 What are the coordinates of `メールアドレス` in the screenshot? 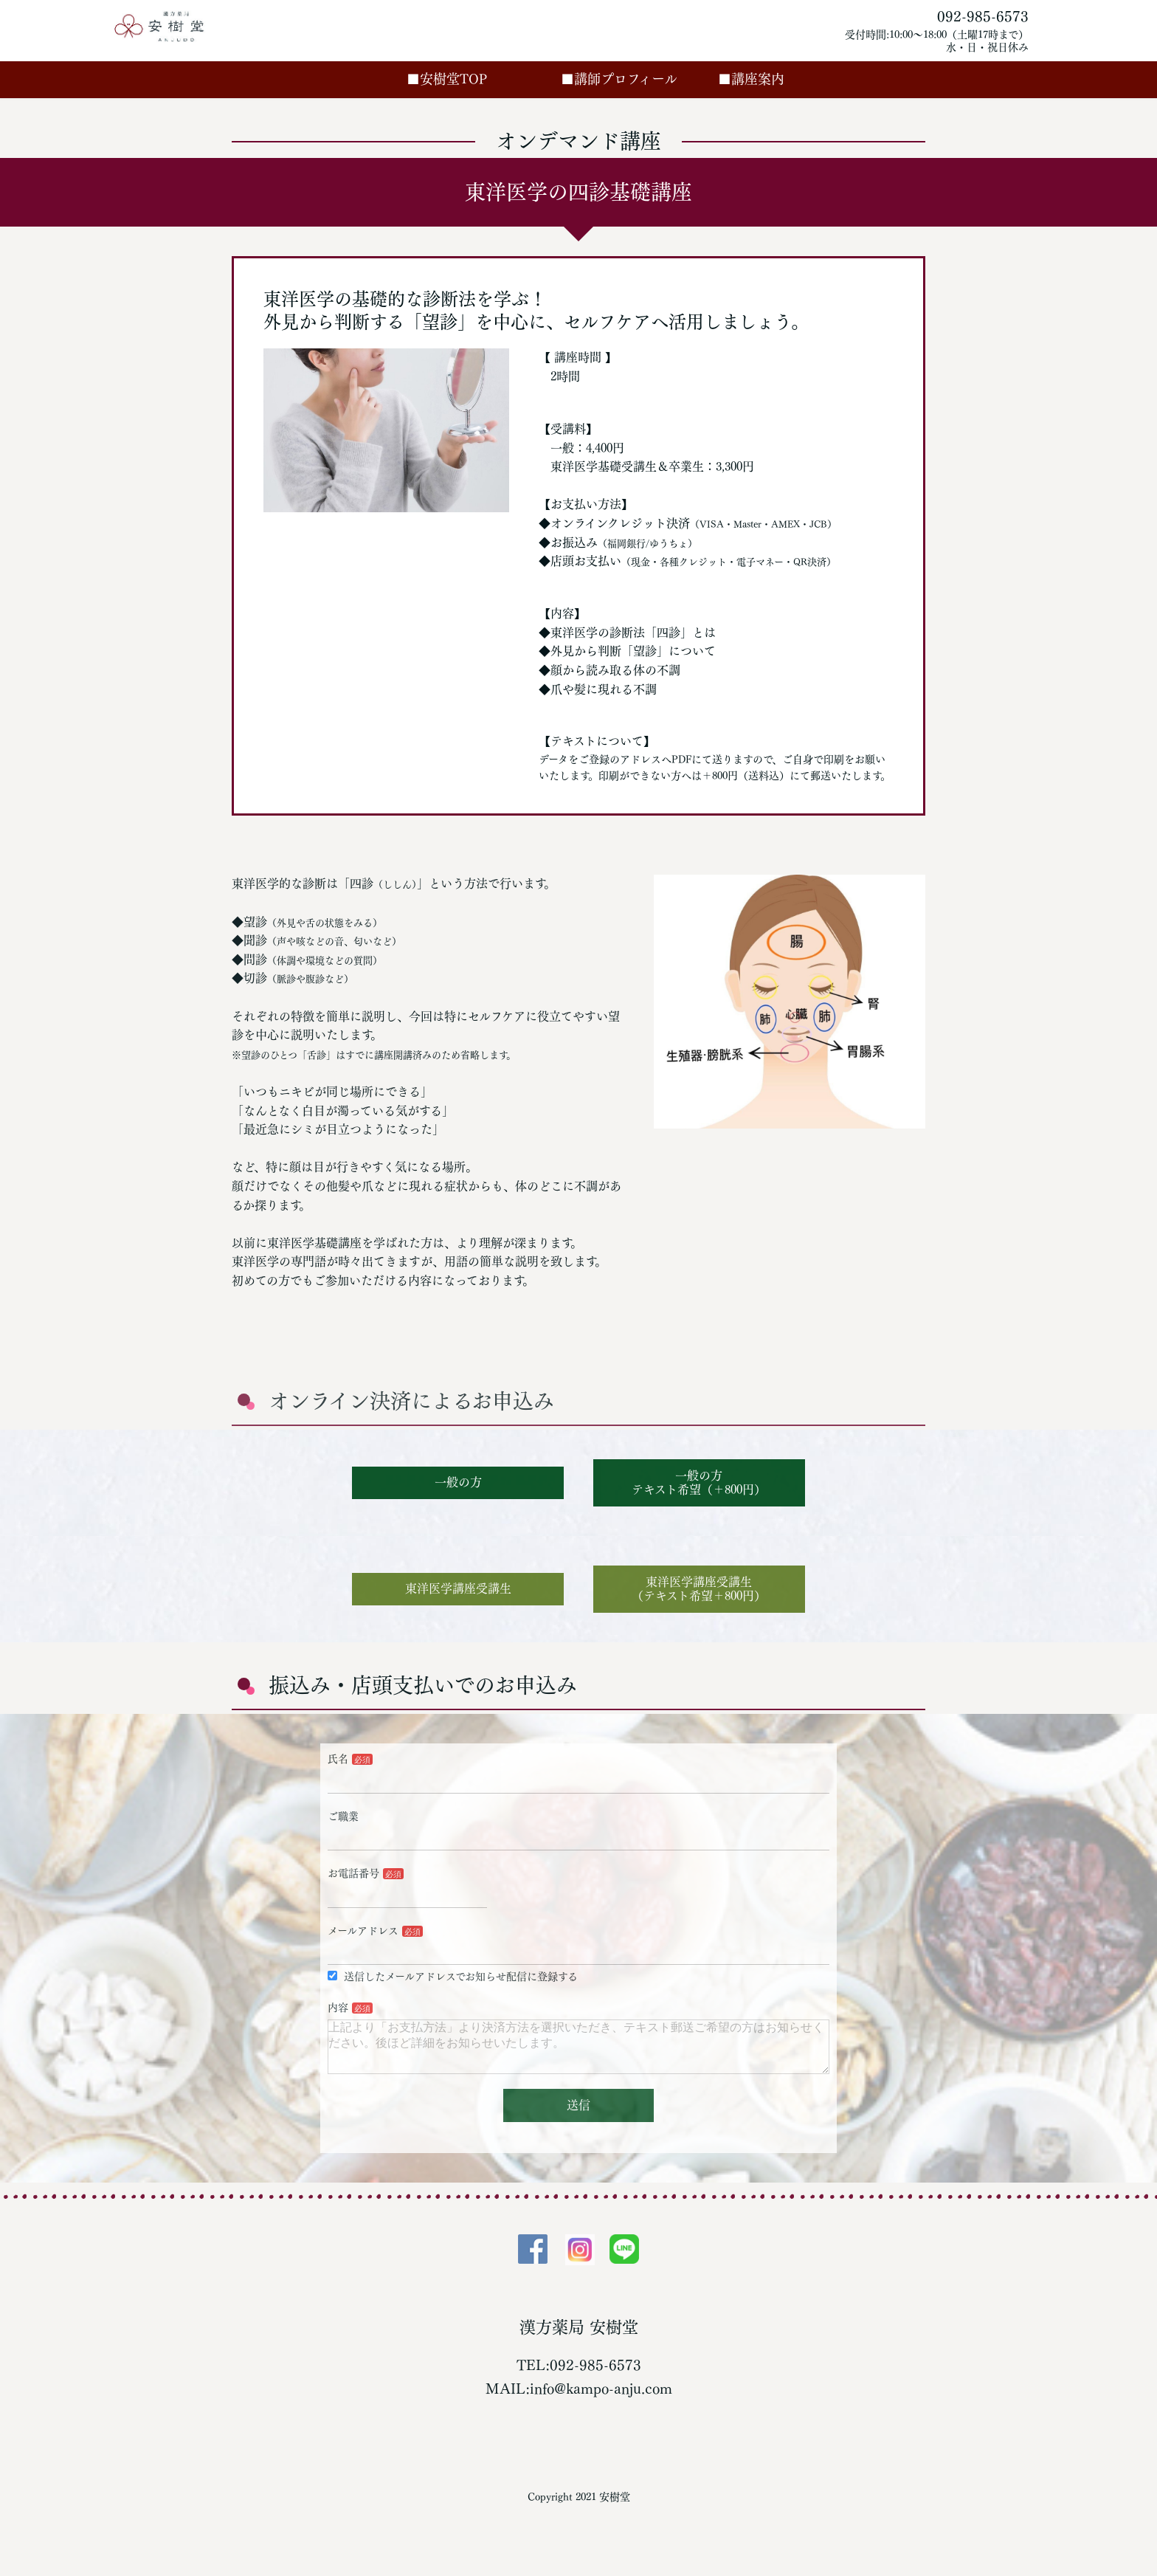 It's located at (363, 1931).